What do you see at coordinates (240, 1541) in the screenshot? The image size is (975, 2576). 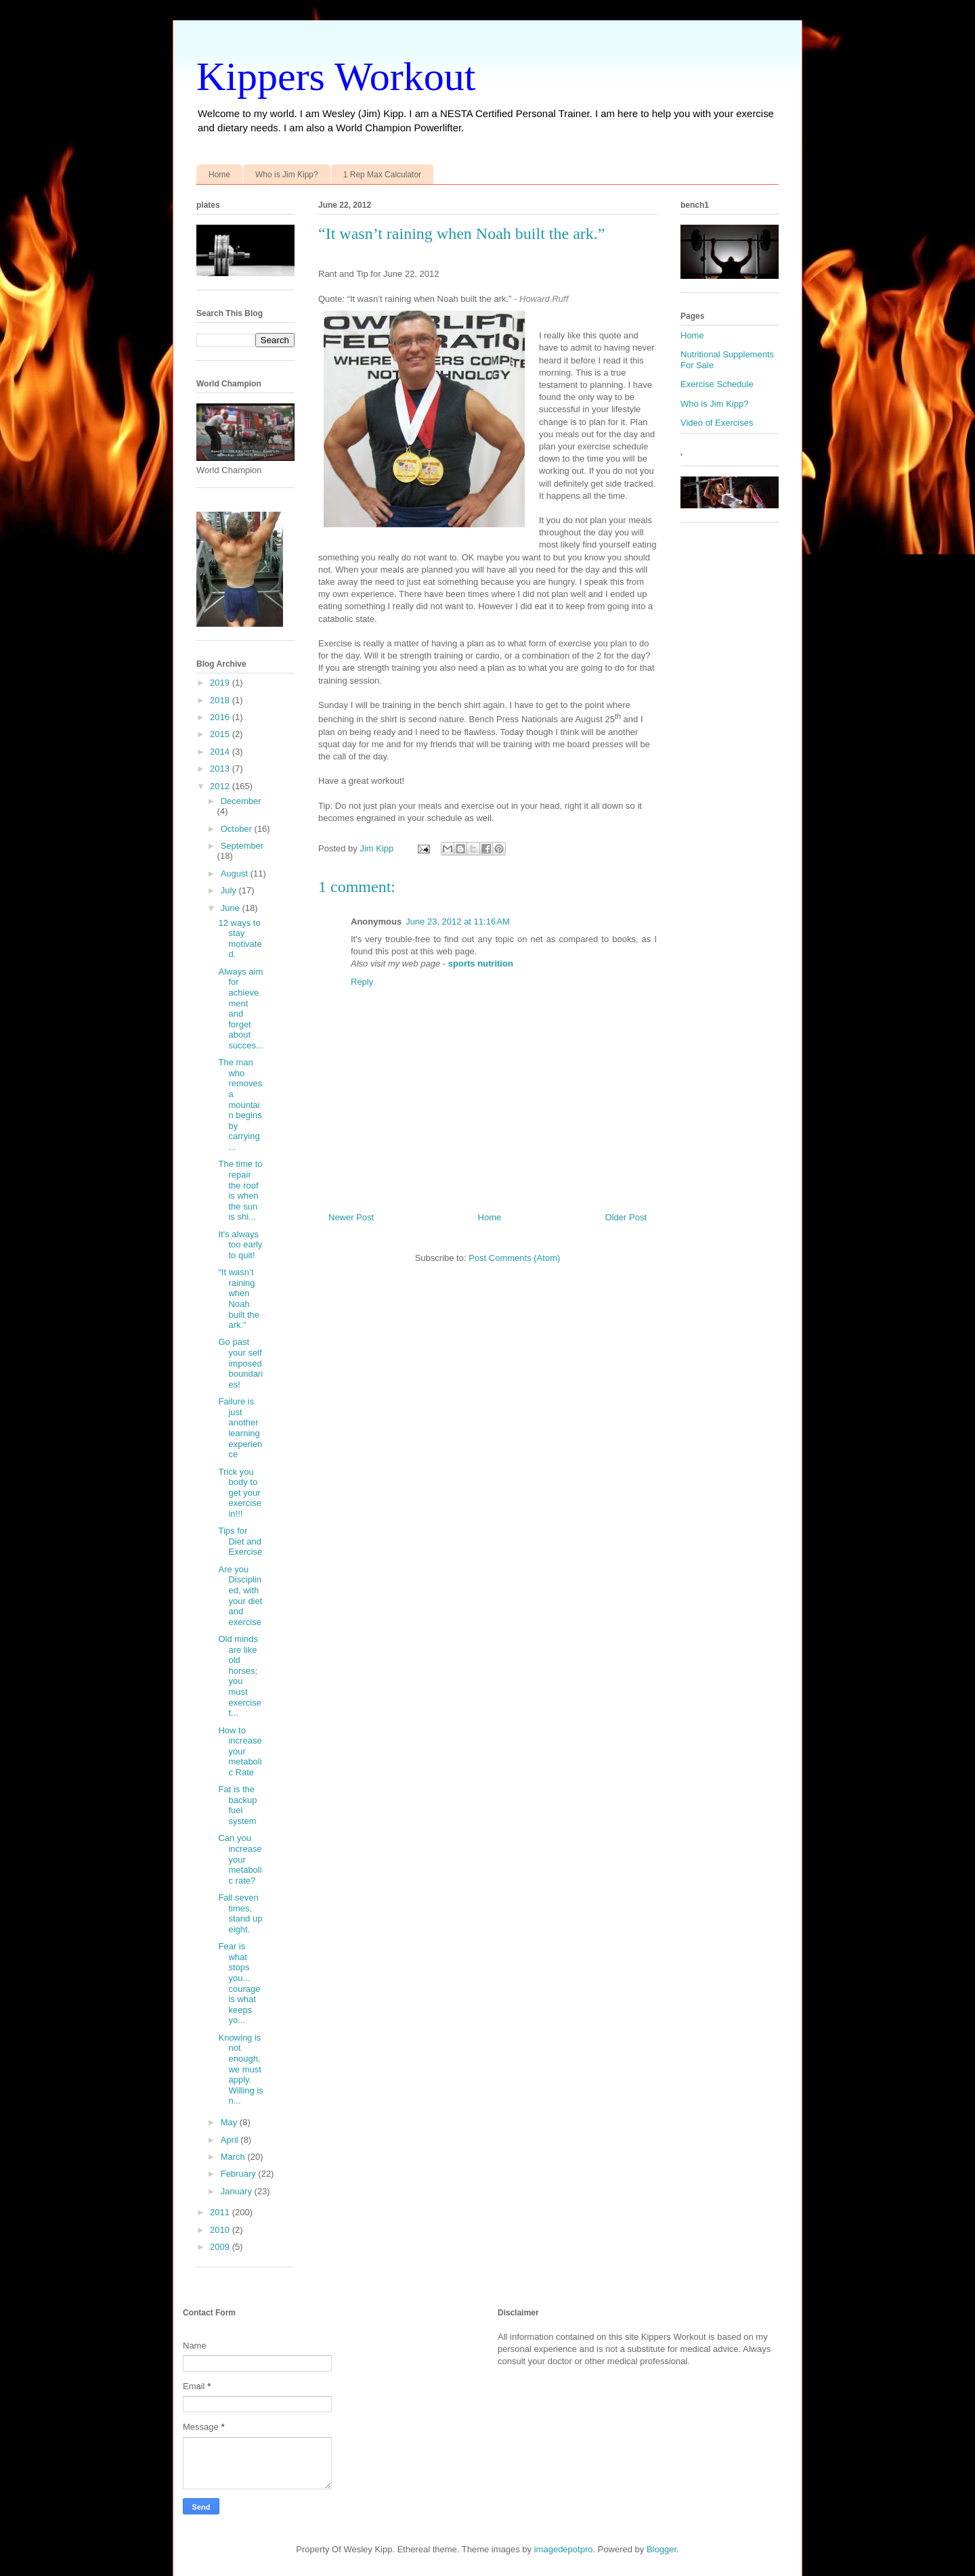 I see `Tips for Diet and Exercise` at bounding box center [240, 1541].